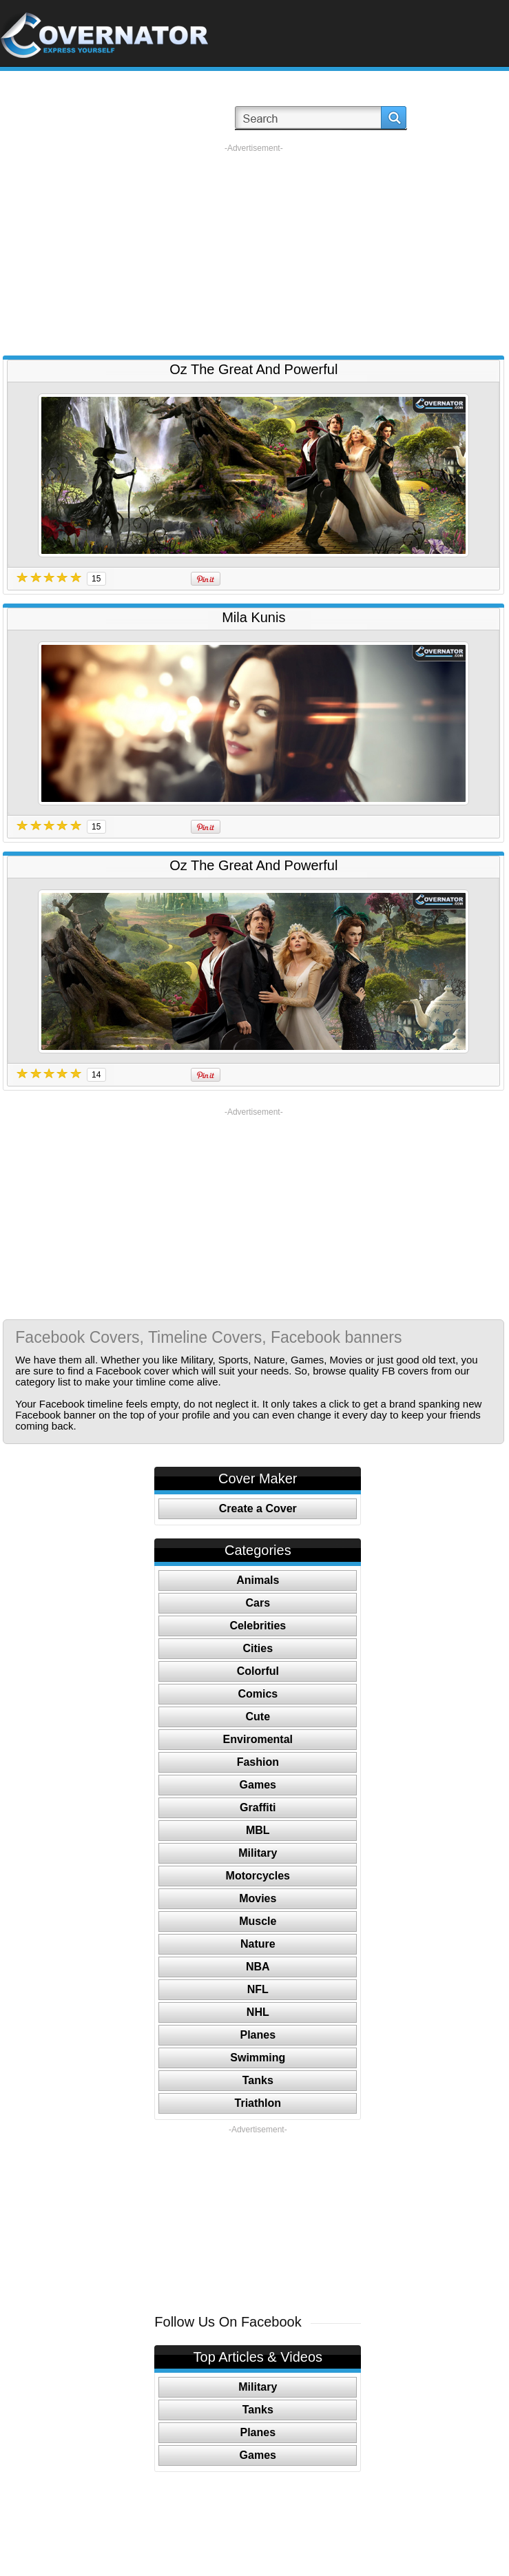 This screenshot has height=2576, width=509. I want to click on [Advertisement], so click(254, 250).